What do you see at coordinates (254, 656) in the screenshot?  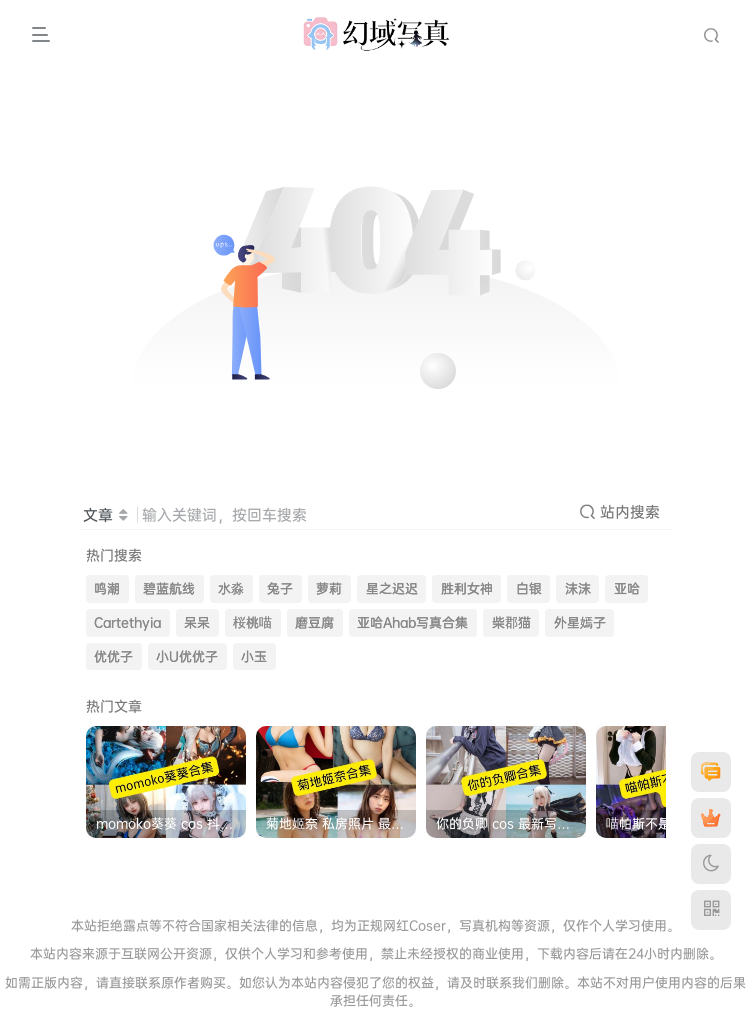 I see `小玉` at bounding box center [254, 656].